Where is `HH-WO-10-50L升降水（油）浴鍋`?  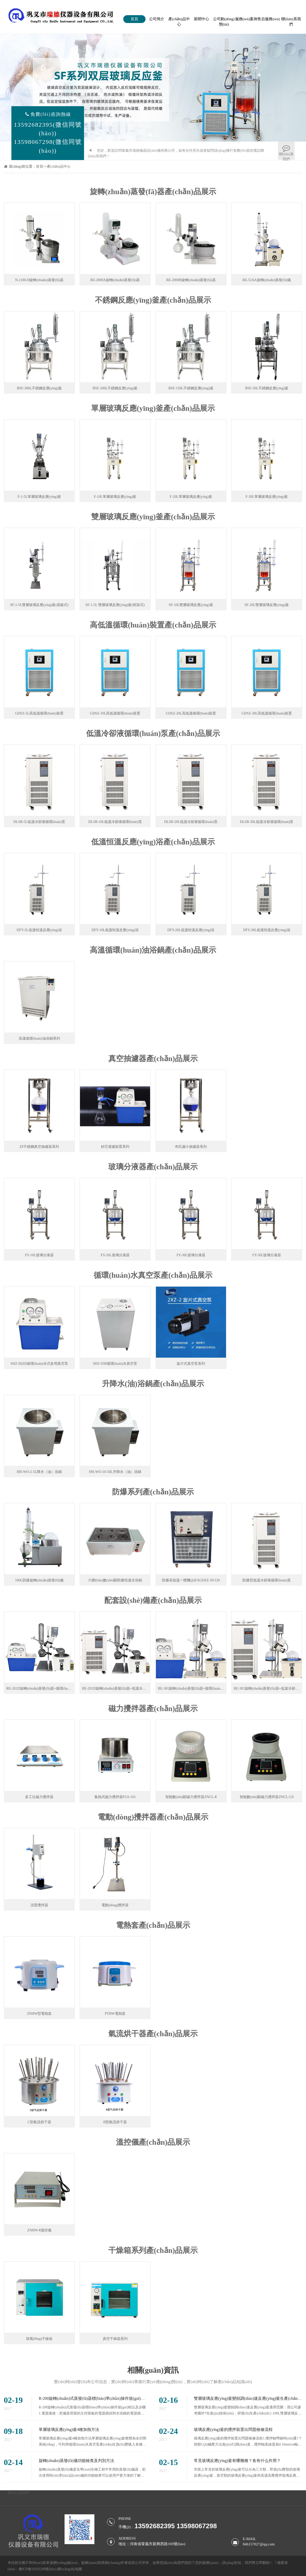
HH-WO-10-50L升降水（油）浴鍋 is located at coordinates (115, 1472).